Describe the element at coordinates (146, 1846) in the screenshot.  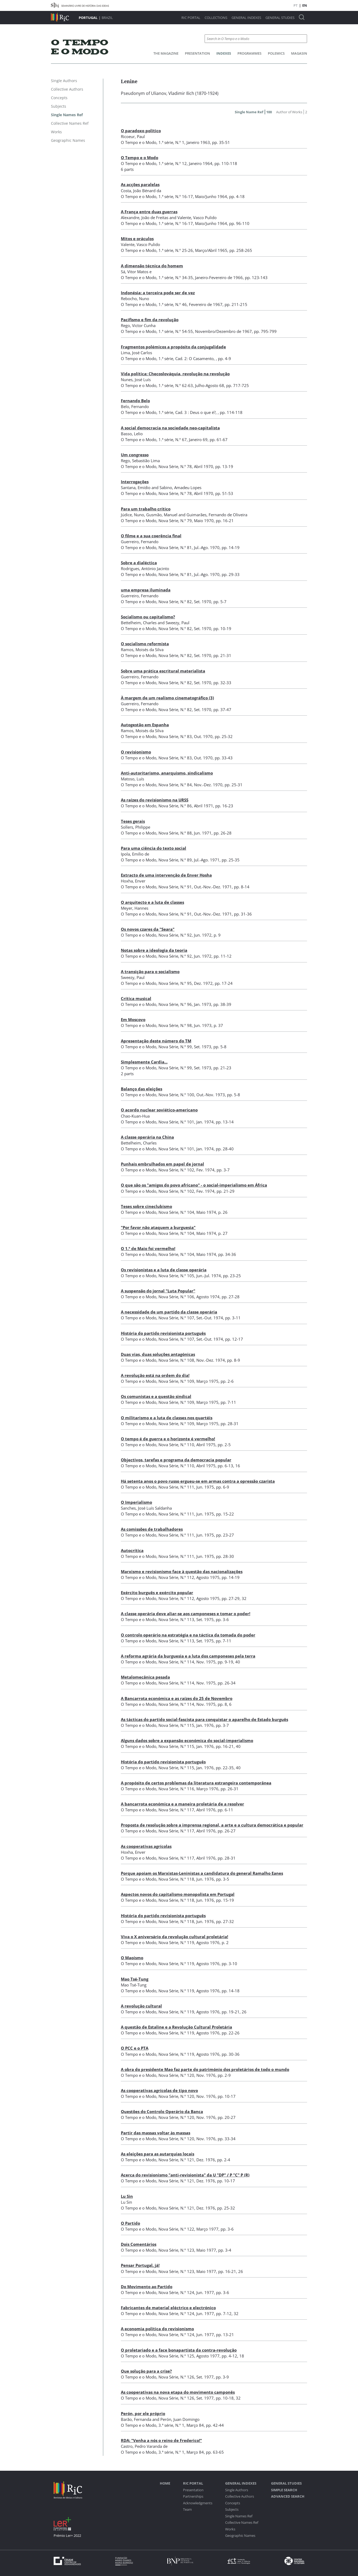
I see `As cooperativas agrícolas` at that location.